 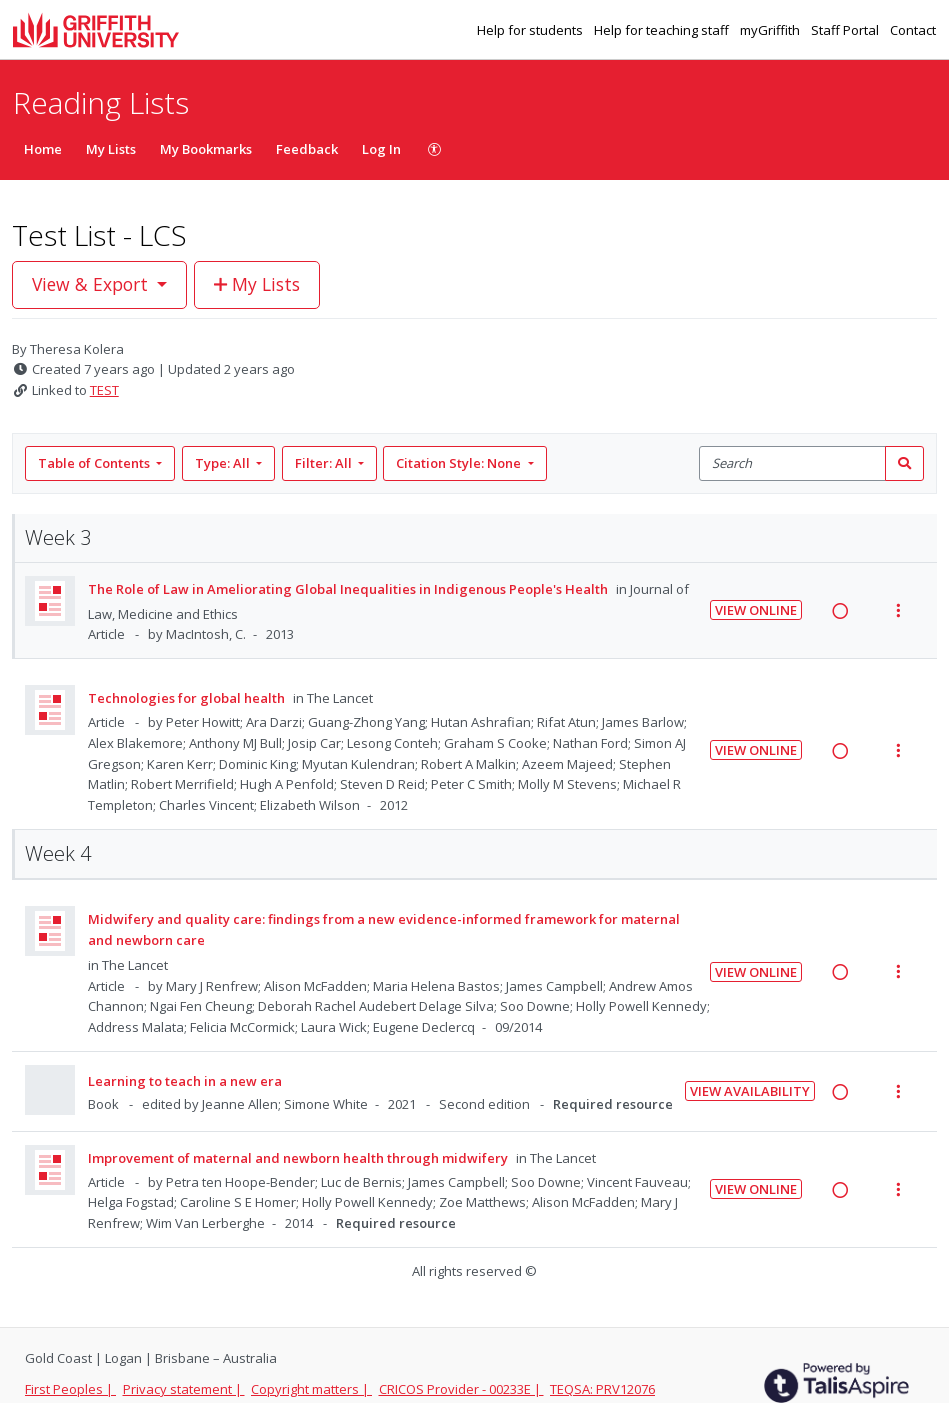 I want to click on Copyright matters |, so click(x=311, y=1389).